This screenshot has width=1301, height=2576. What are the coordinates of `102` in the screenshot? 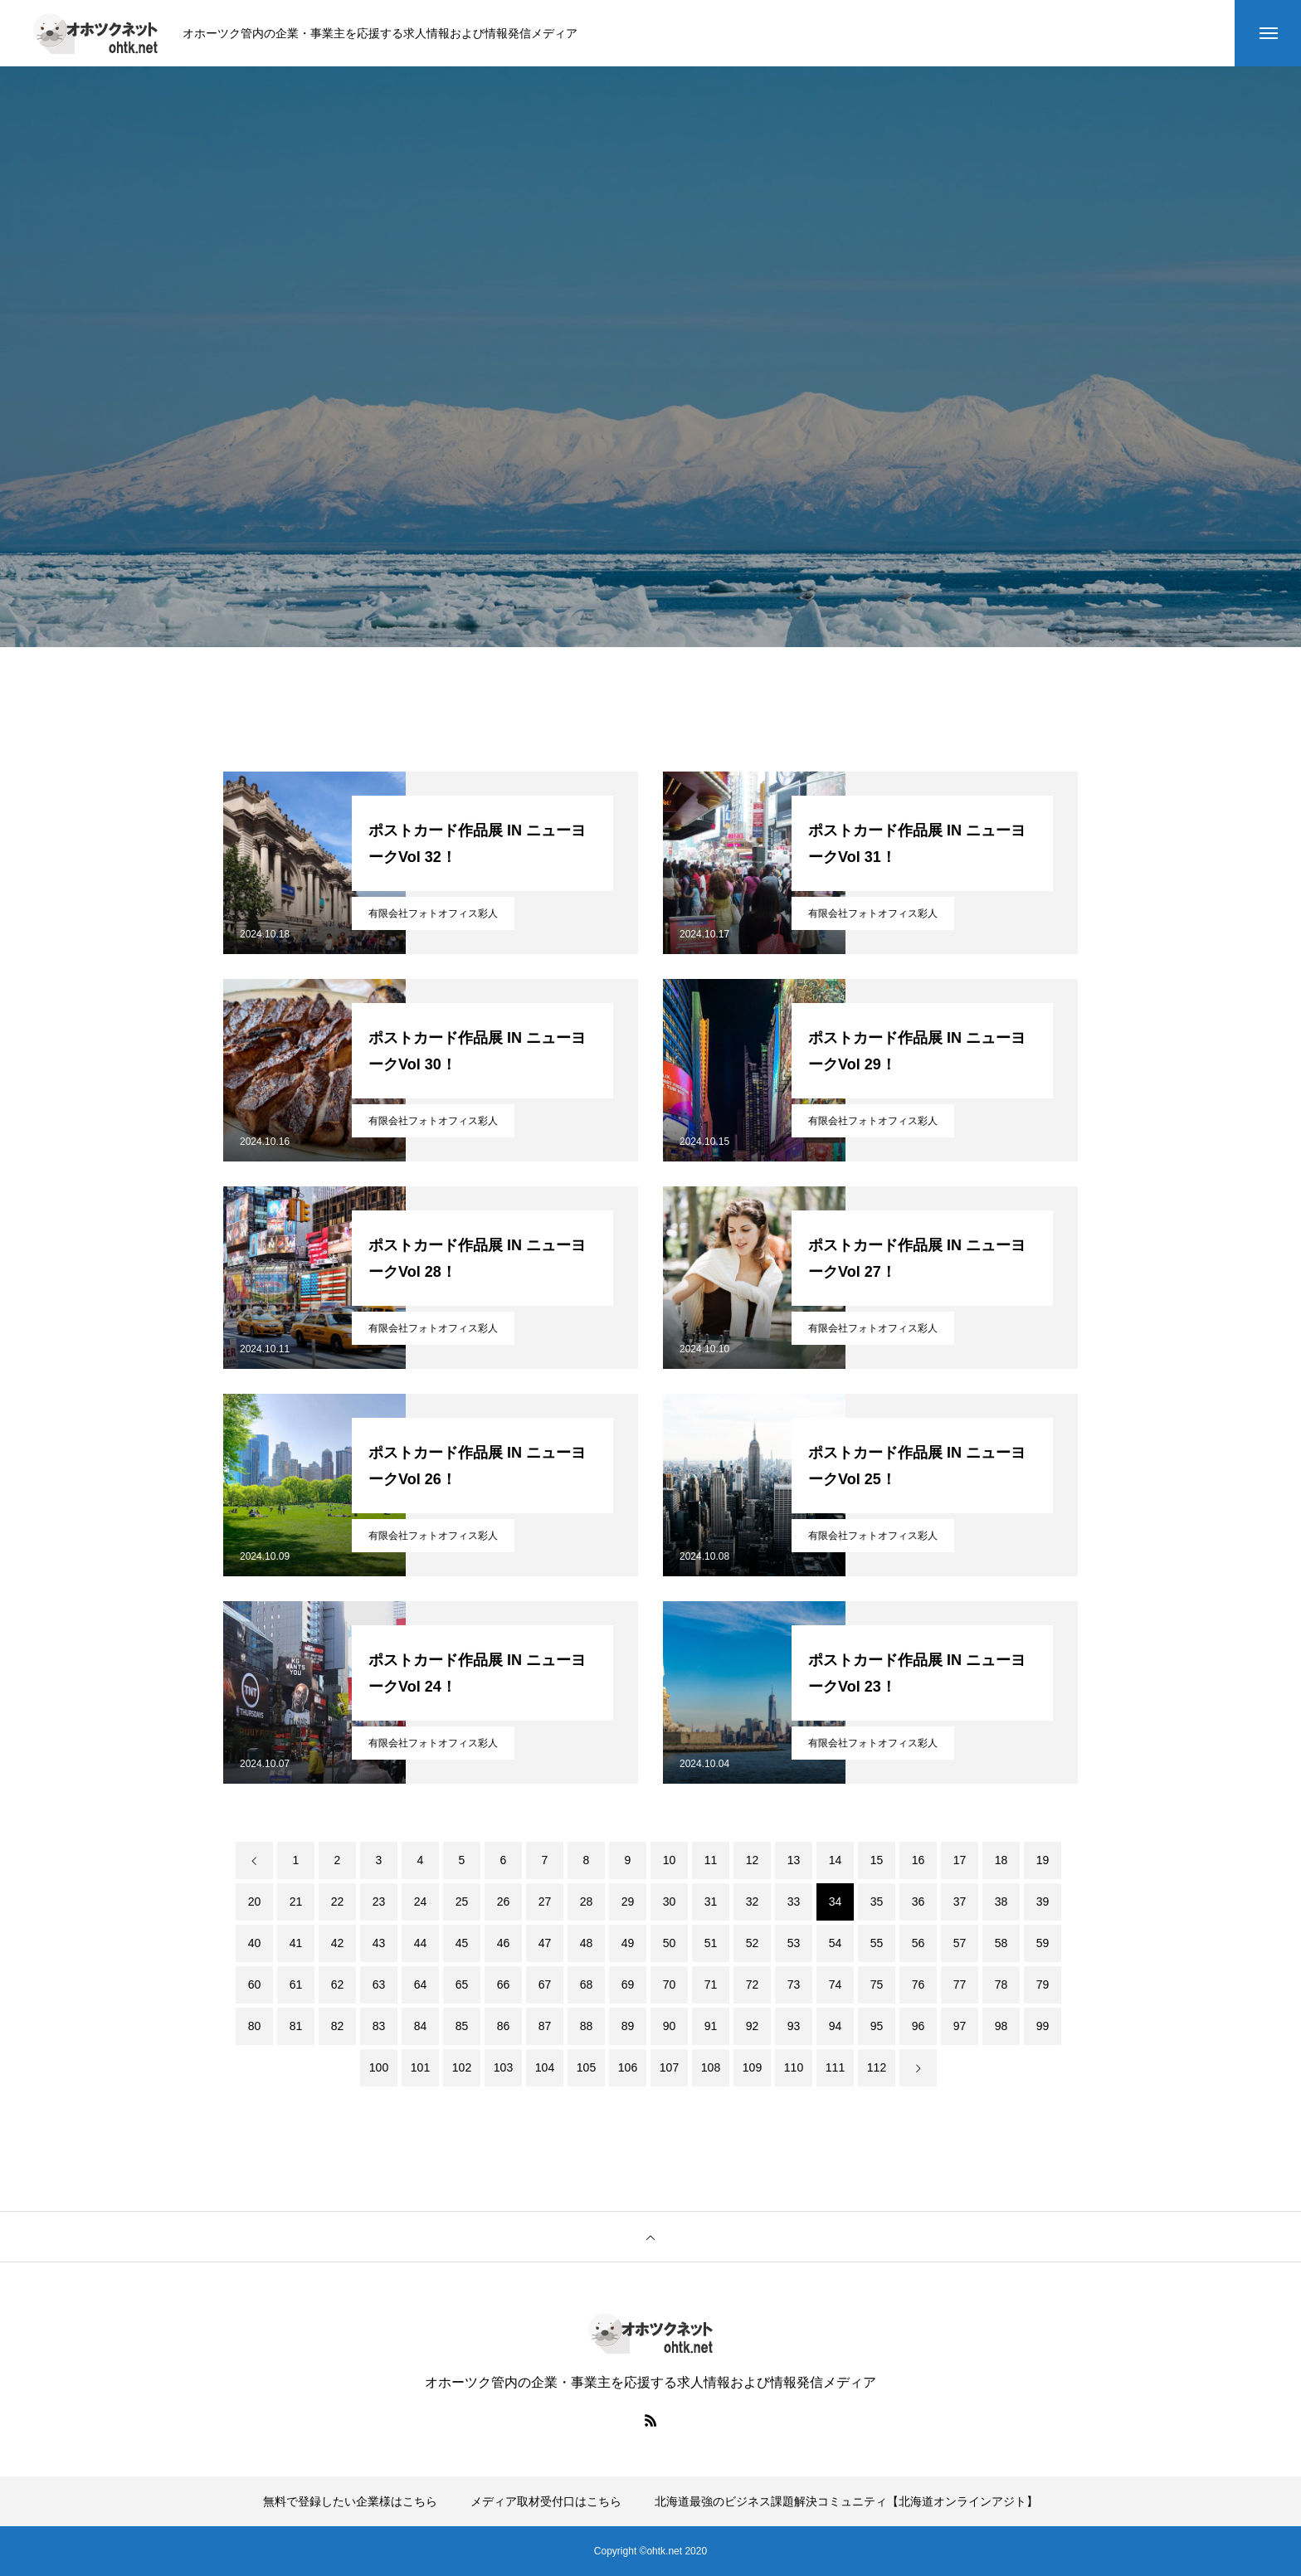 It's located at (461, 2067).